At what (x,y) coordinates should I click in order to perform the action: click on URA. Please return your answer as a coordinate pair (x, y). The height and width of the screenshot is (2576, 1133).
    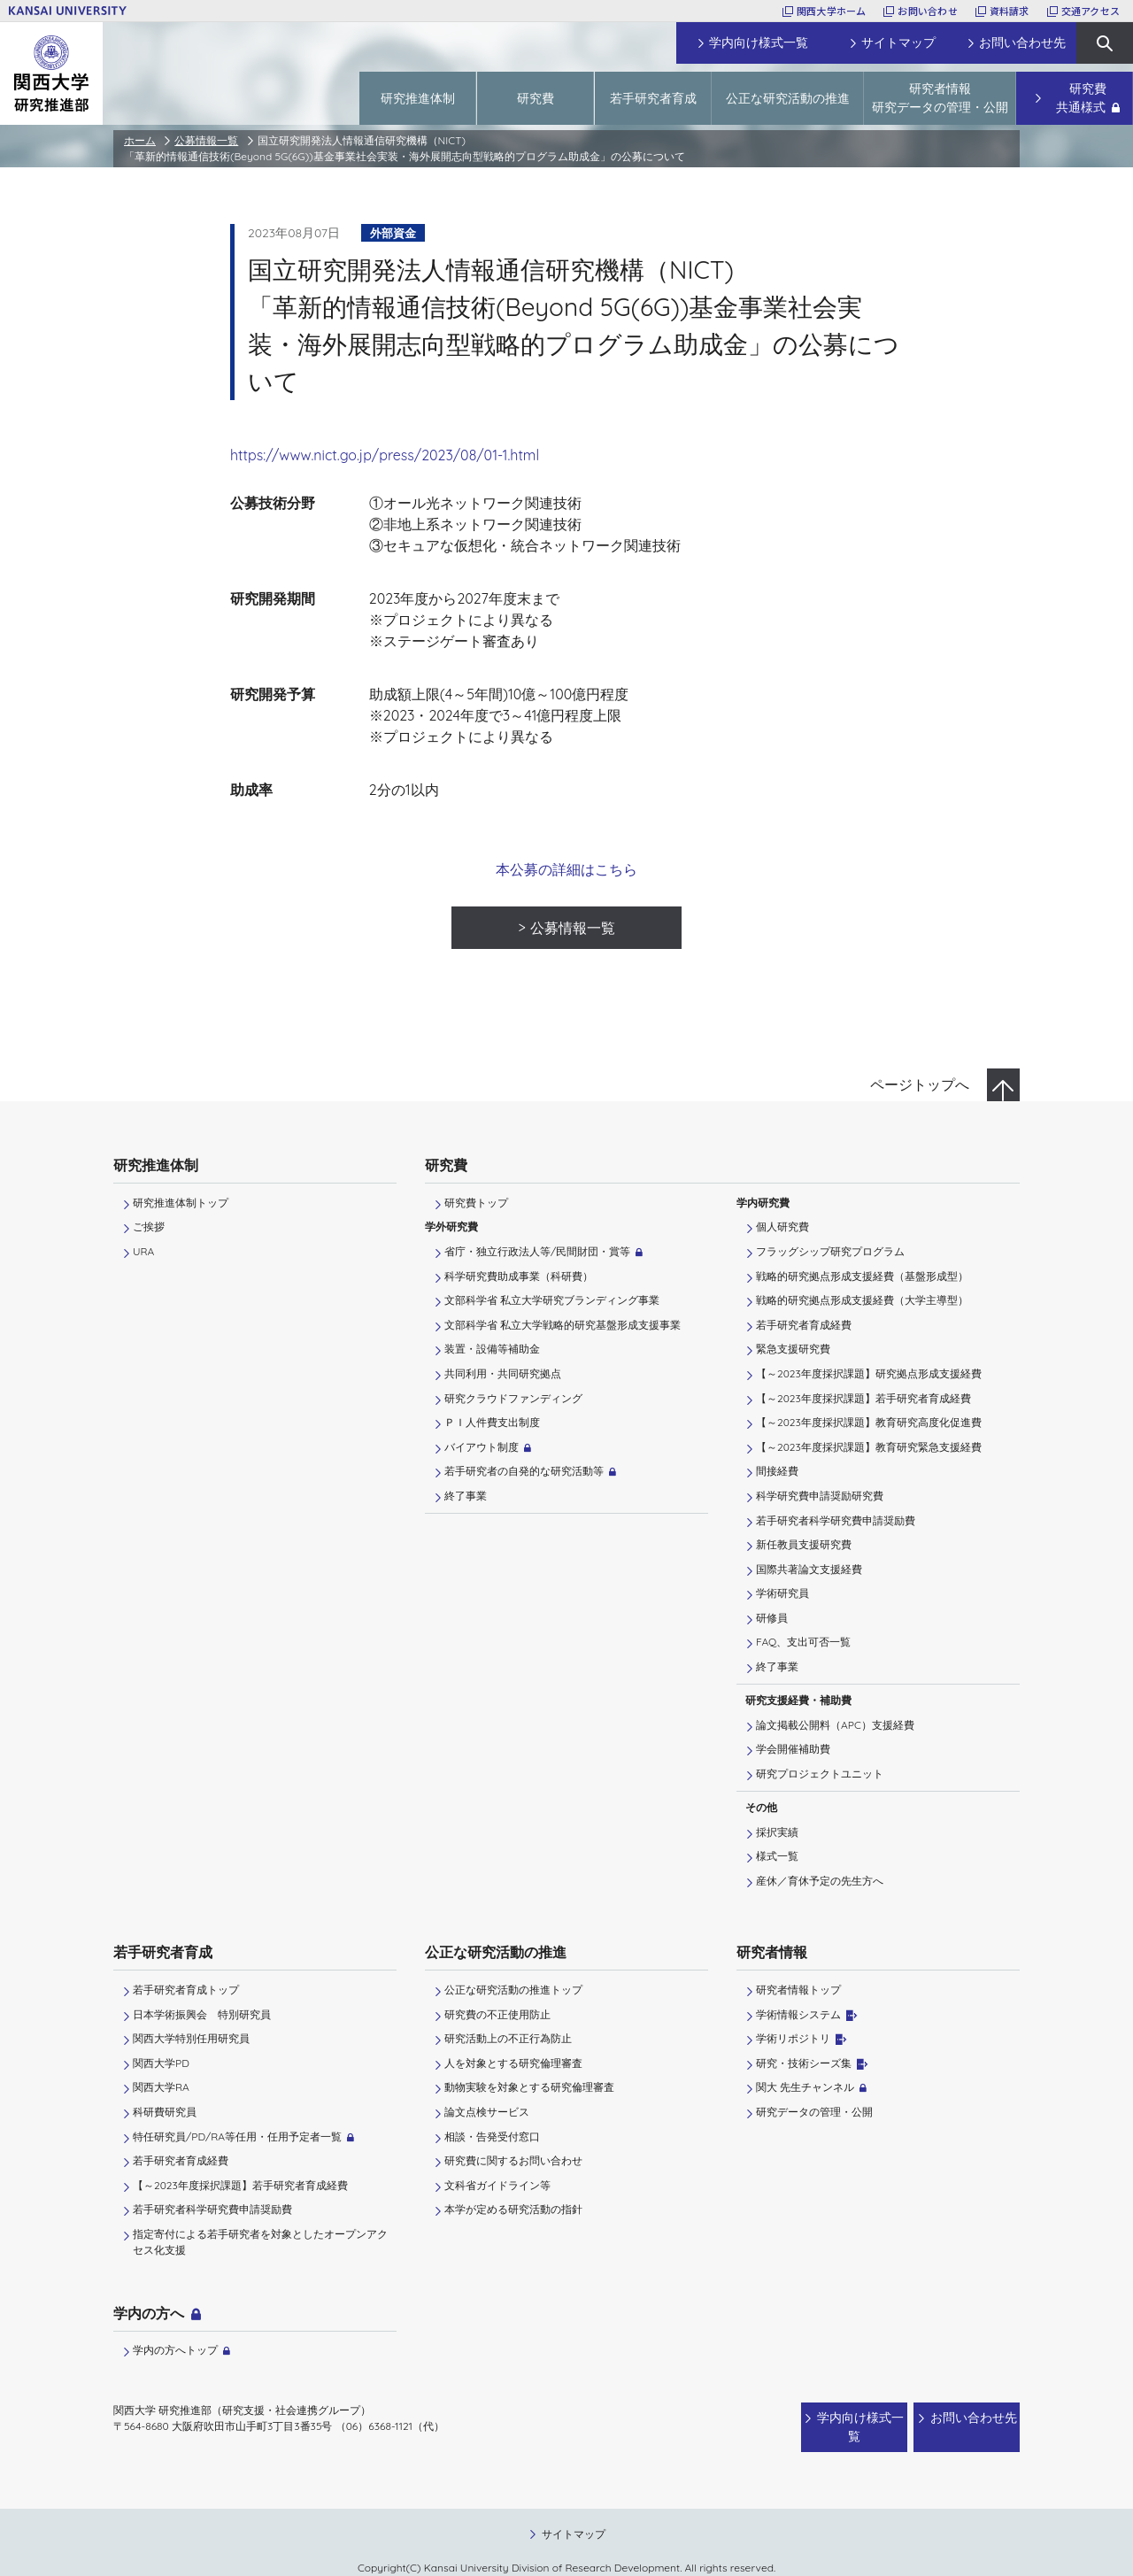
    Looking at the image, I should click on (143, 1251).